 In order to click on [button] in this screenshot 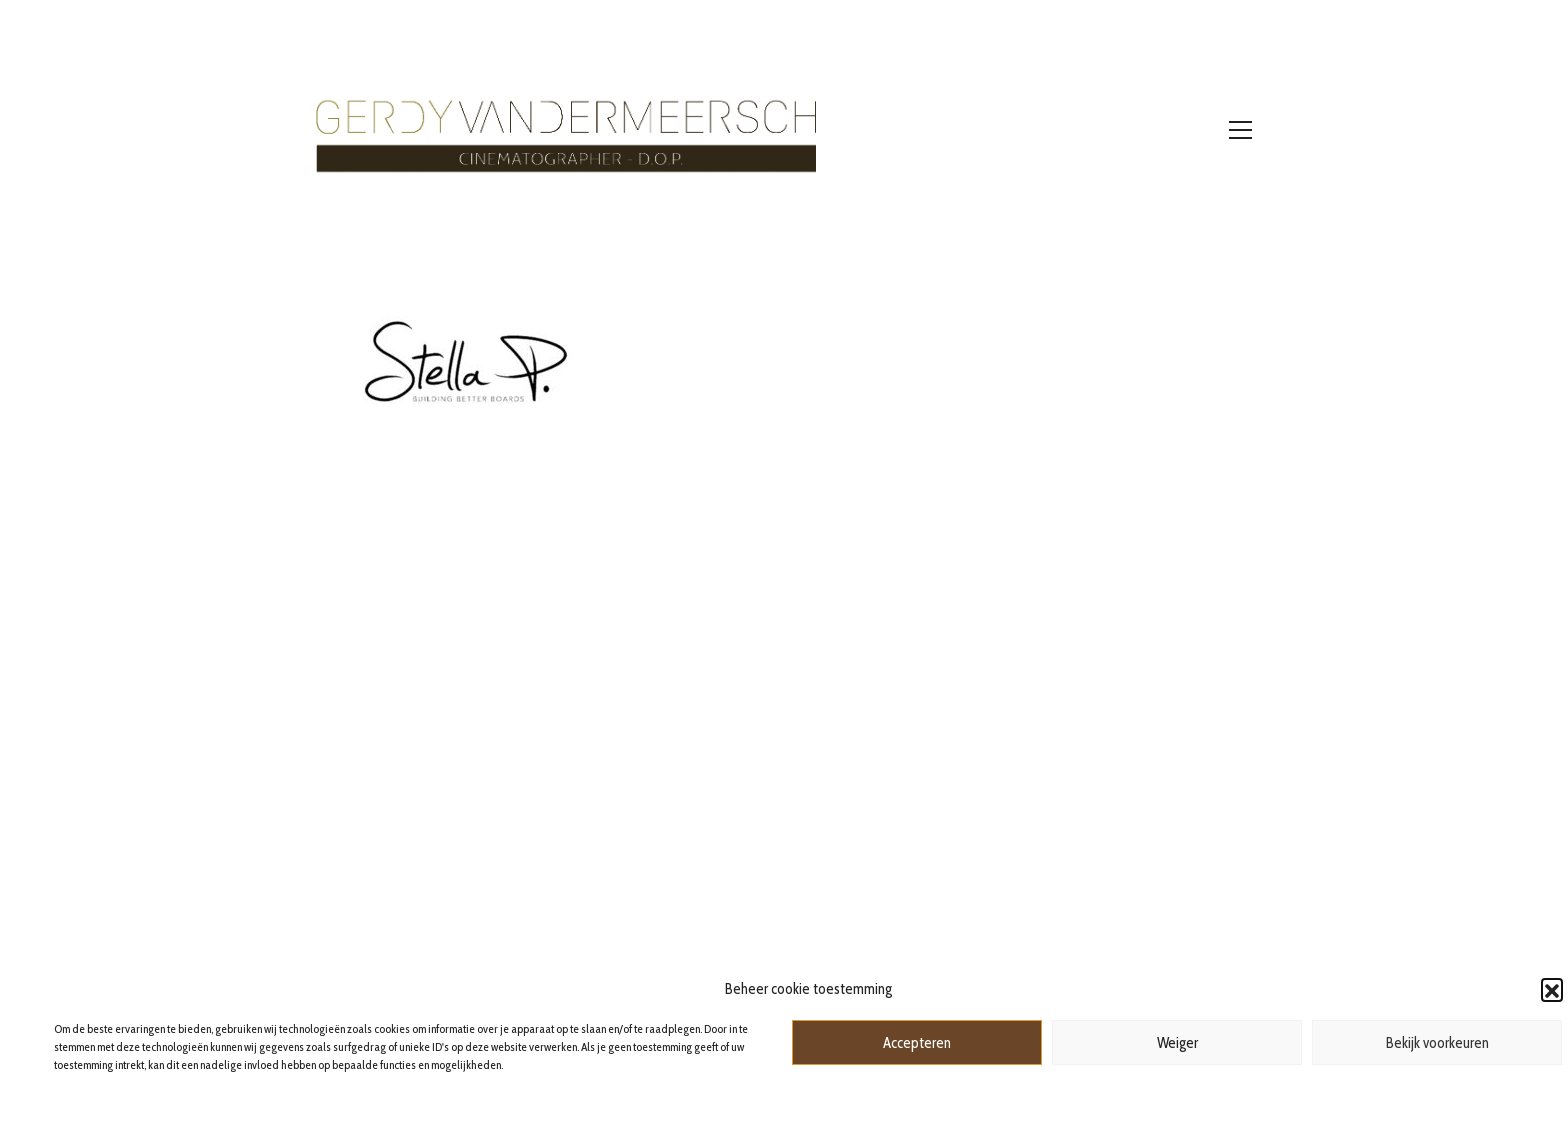, I will do `click(1552, 989)`.